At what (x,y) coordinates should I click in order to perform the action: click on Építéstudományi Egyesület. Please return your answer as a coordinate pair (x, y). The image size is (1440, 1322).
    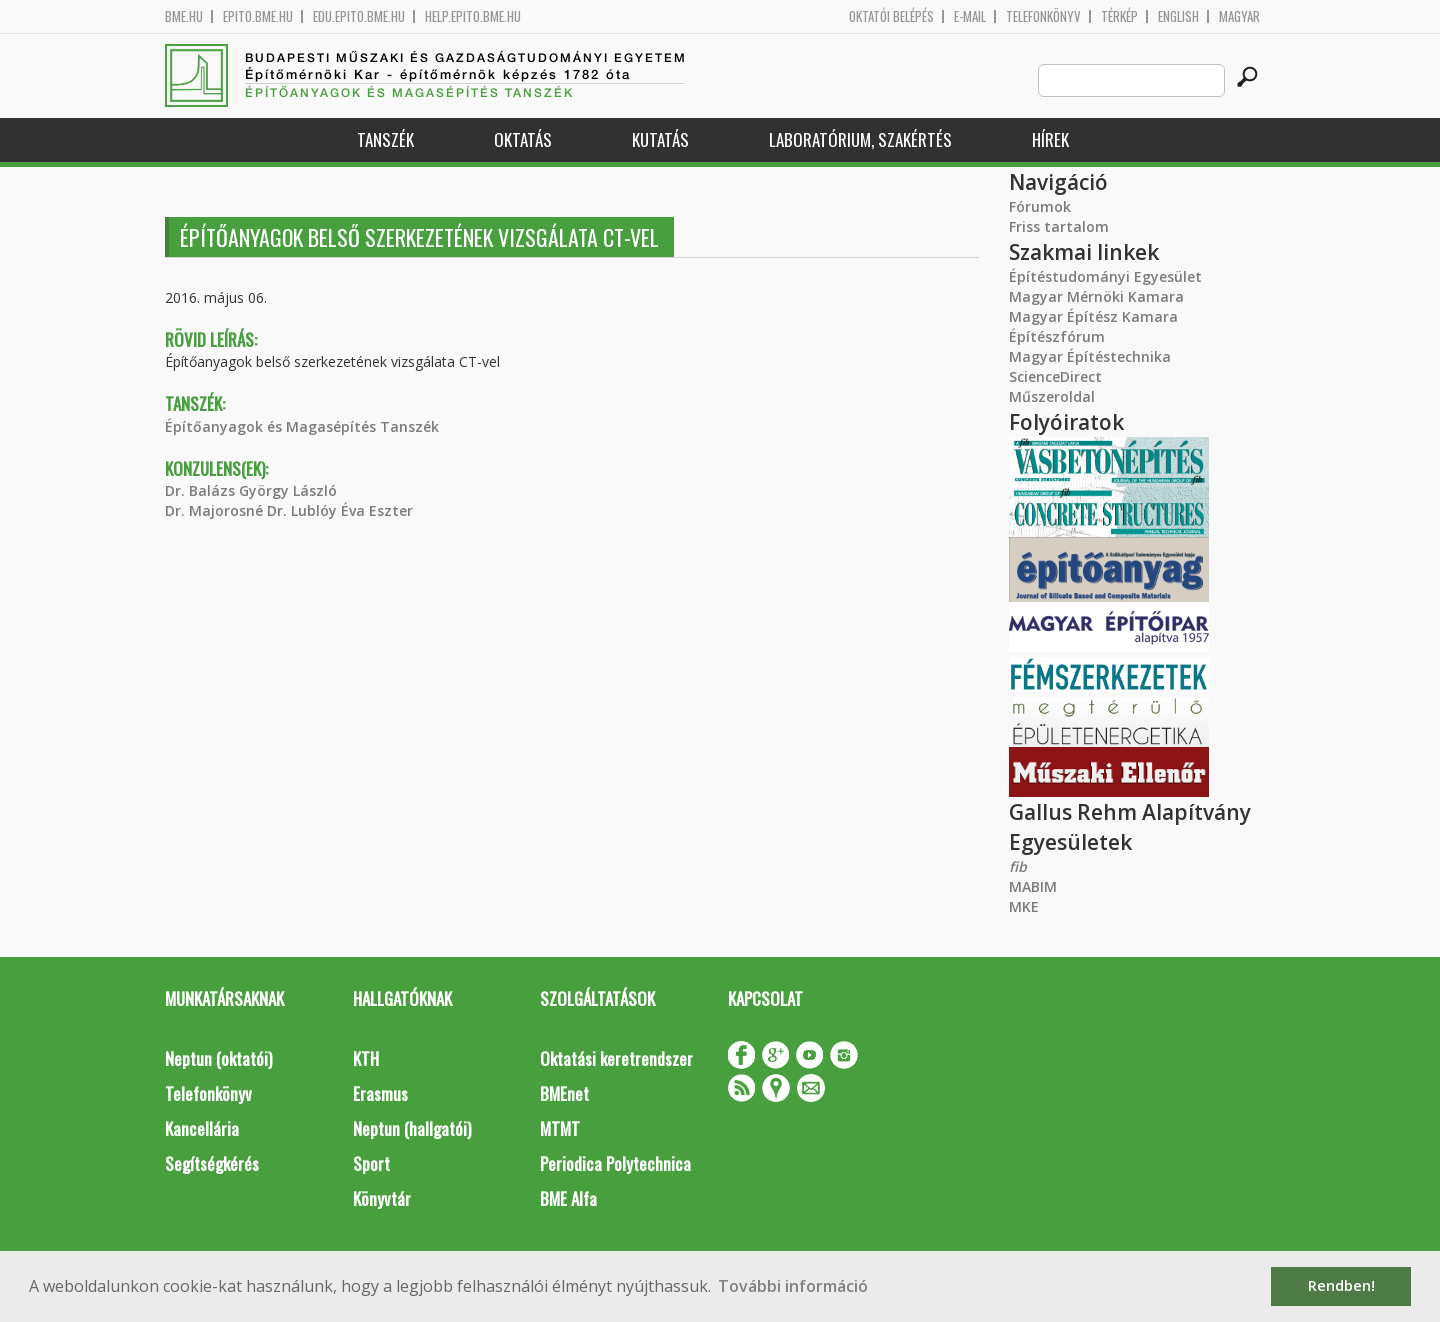
    Looking at the image, I should click on (1105, 276).